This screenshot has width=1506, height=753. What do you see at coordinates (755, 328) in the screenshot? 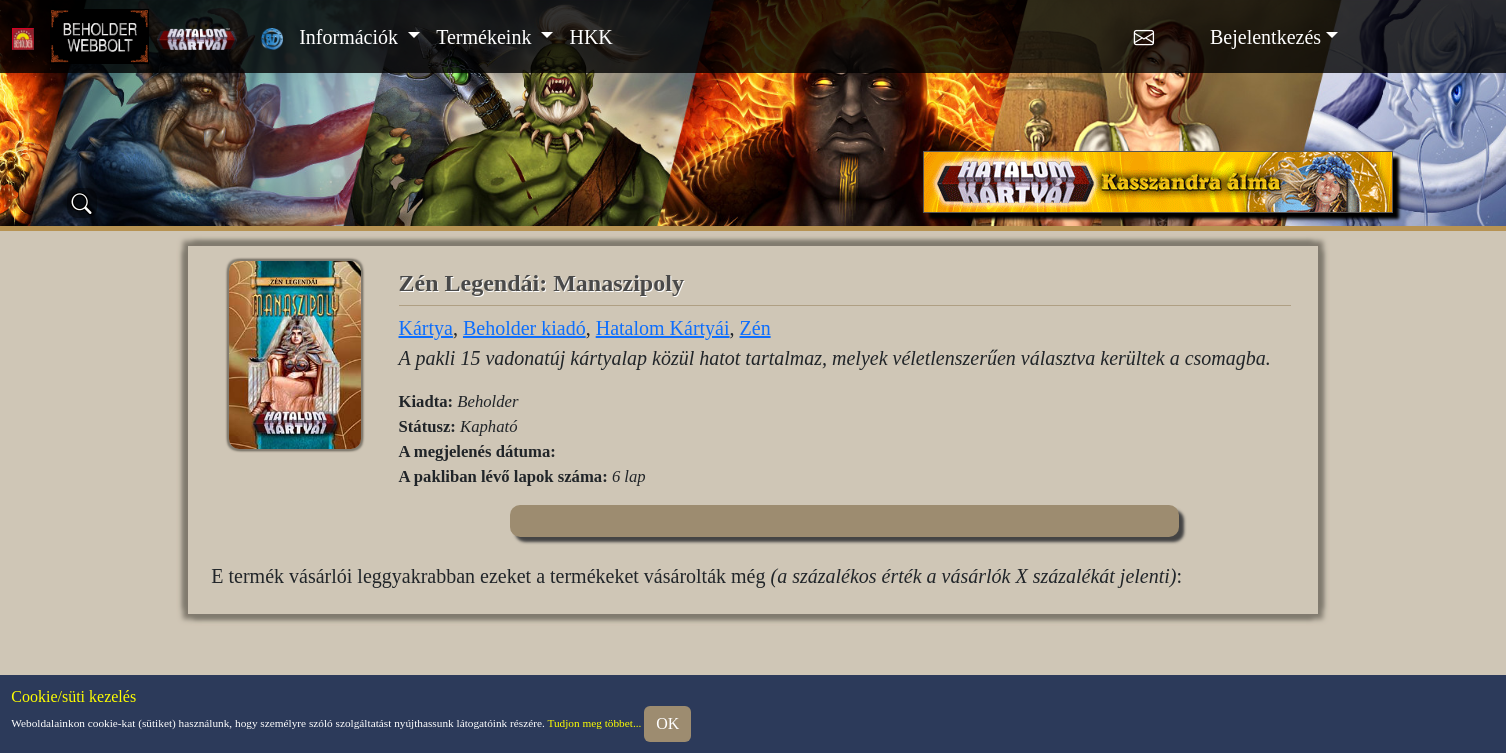
I see `Zén` at bounding box center [755, 328].